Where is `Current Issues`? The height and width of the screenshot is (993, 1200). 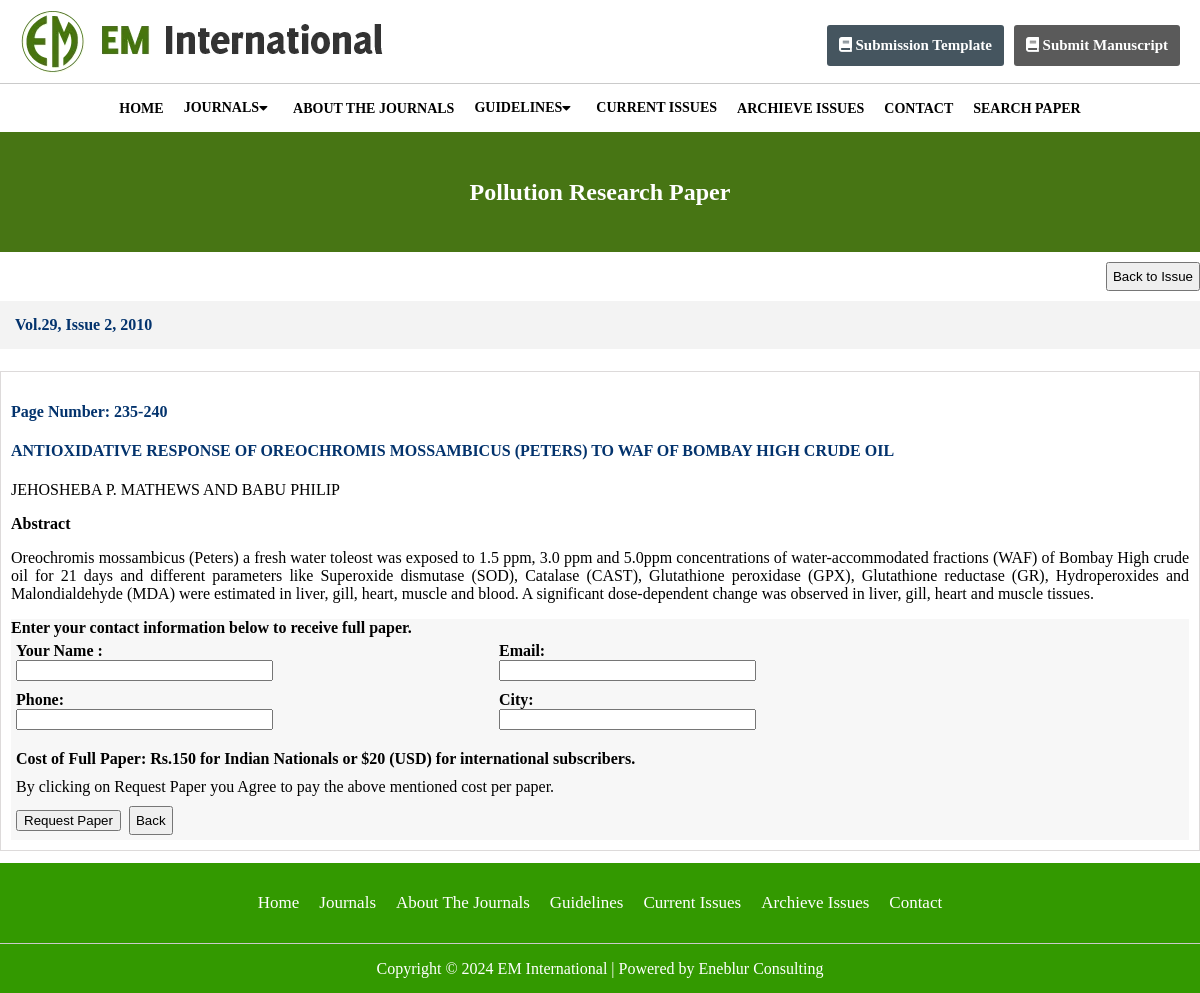
Current Issues is located at coordinates (692, 902).